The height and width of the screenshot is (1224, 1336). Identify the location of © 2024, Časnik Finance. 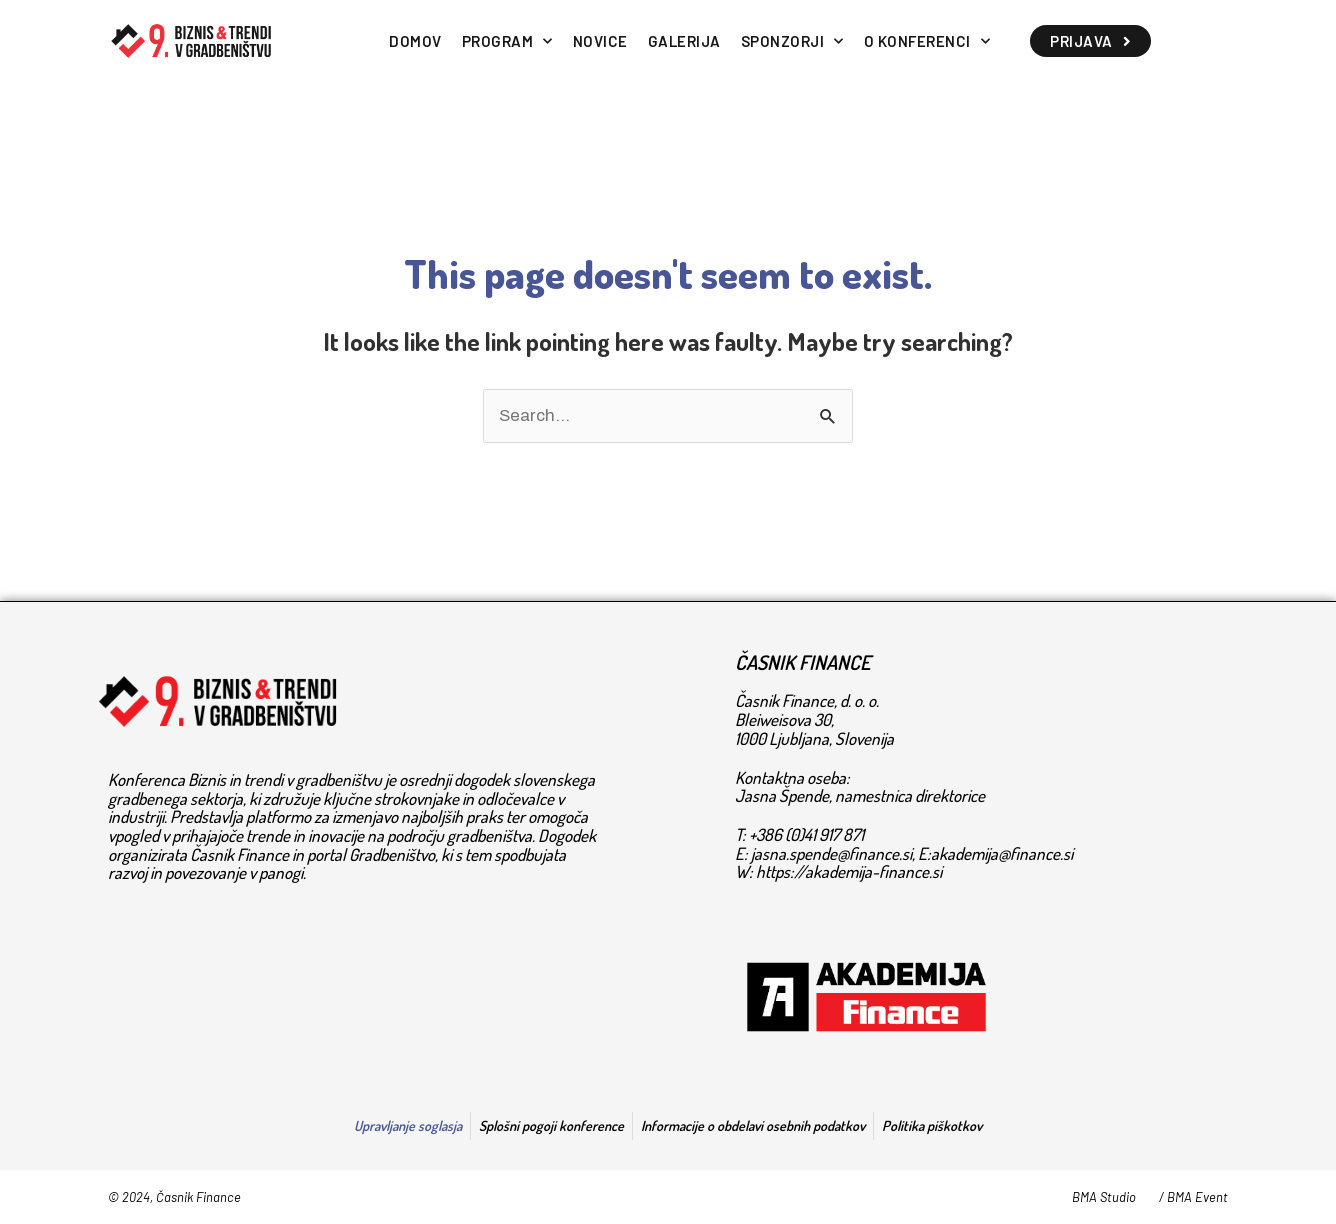
(174, 1197).